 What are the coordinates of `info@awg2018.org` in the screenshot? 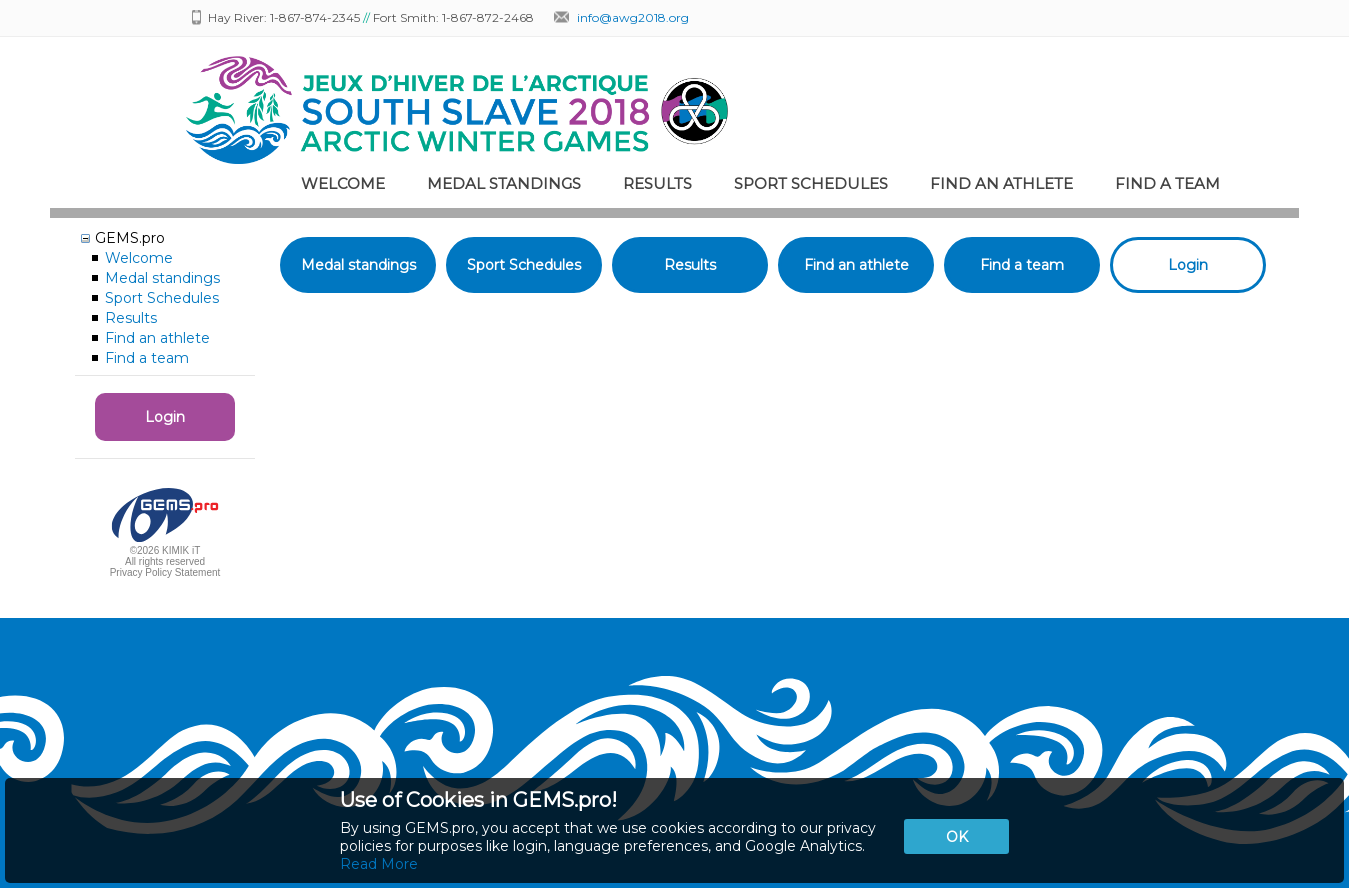 It's located at (633, 17).